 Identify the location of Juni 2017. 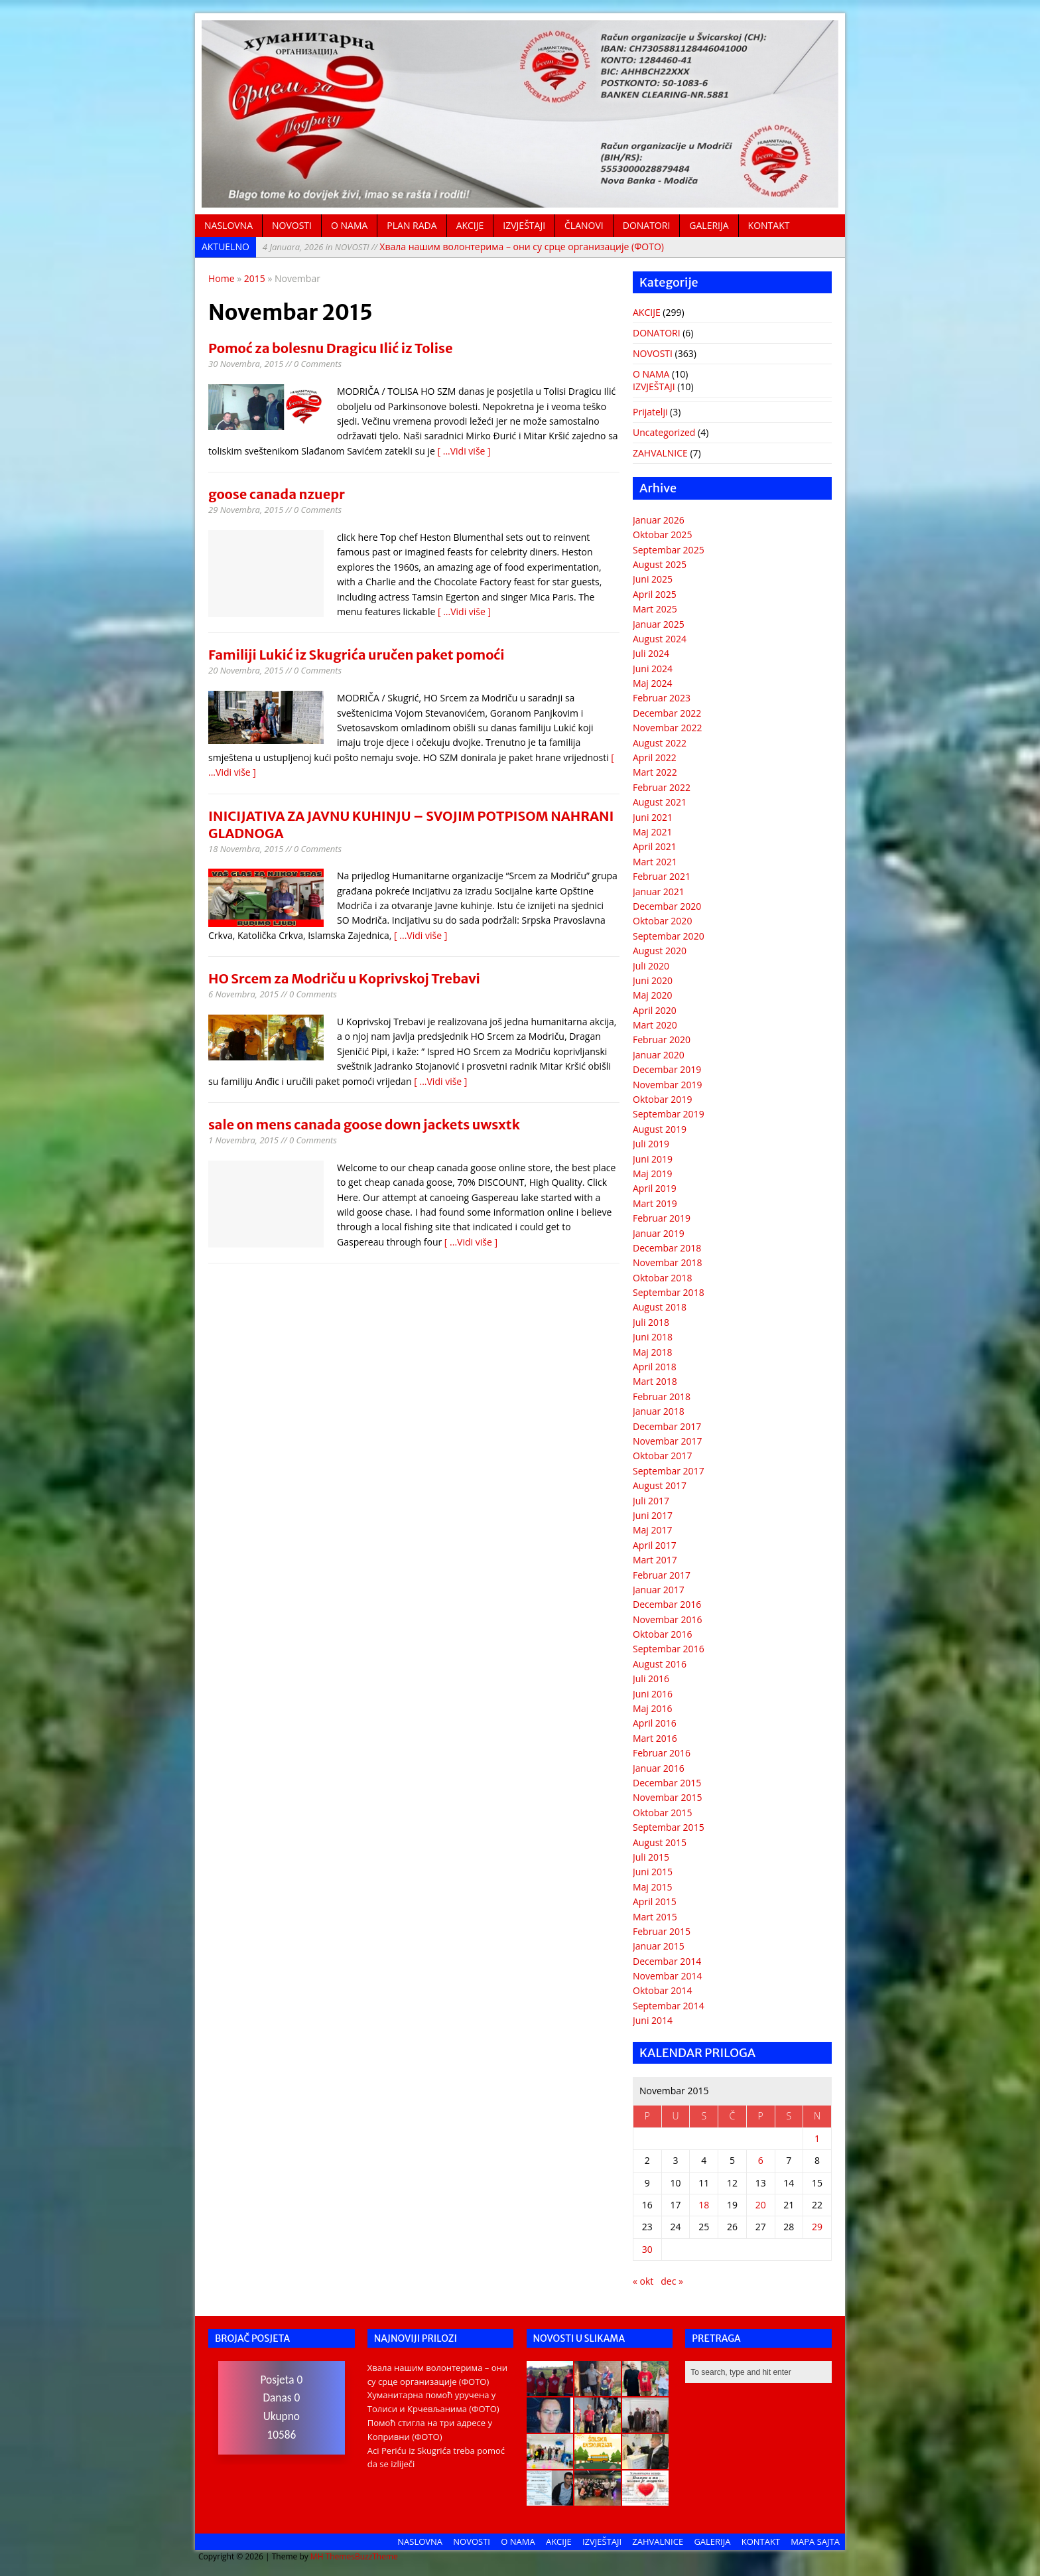
(653, 1515).